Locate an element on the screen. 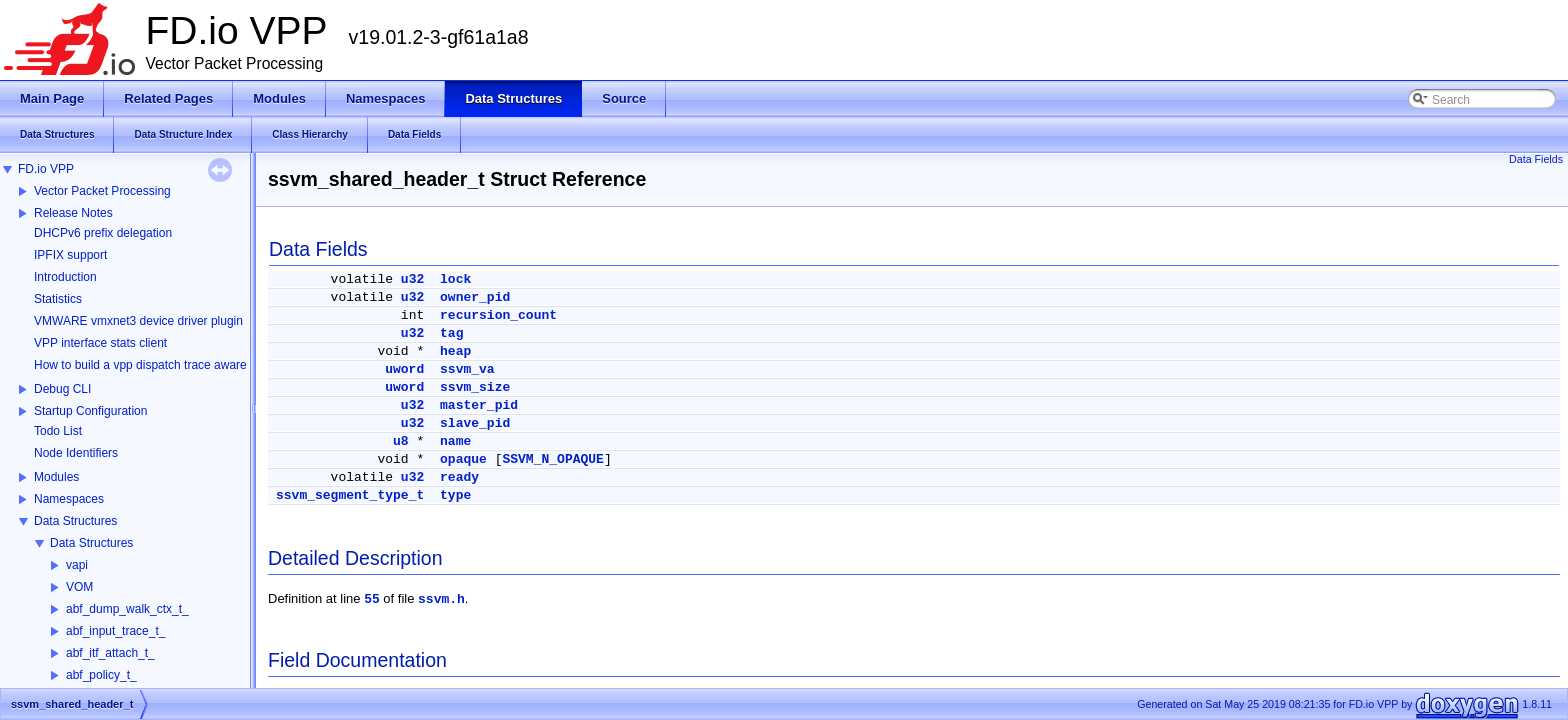 This screenshot has height=720, width=1568. slave_pid is located at coordinates (475, 423).